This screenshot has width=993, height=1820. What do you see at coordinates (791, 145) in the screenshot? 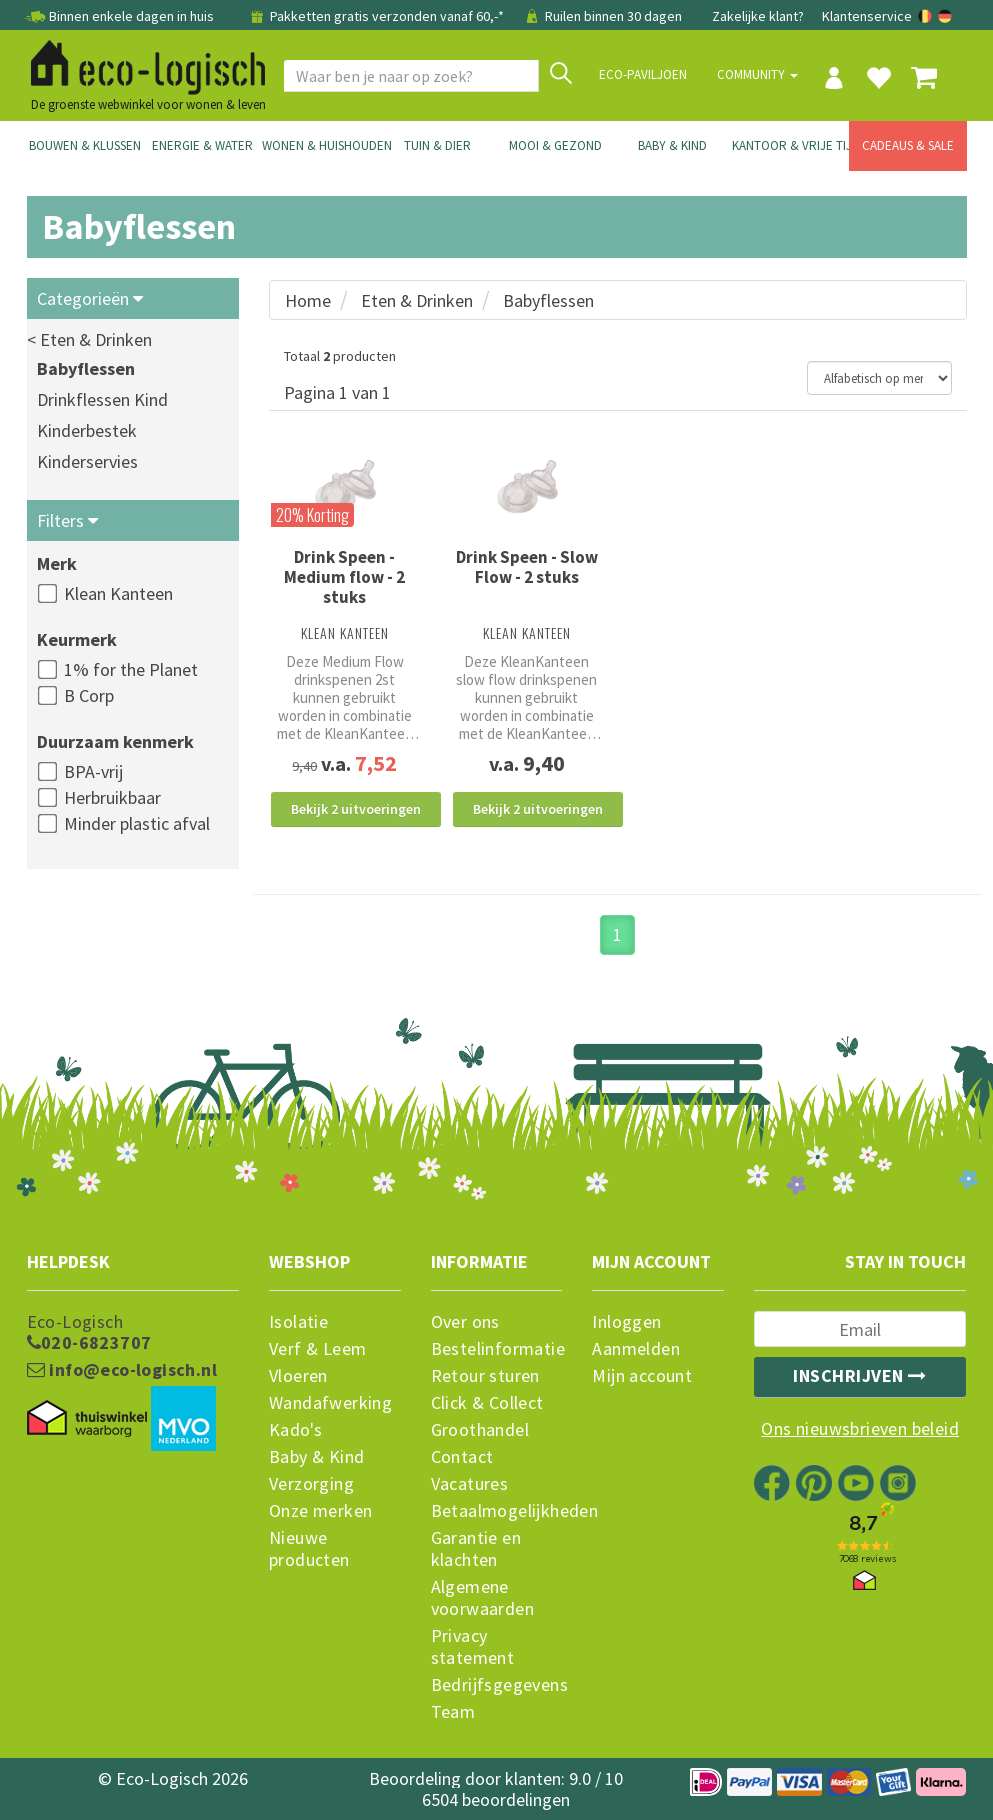
I see `Kantoor & Vrije Tijd` at bounding box center [791, 145].